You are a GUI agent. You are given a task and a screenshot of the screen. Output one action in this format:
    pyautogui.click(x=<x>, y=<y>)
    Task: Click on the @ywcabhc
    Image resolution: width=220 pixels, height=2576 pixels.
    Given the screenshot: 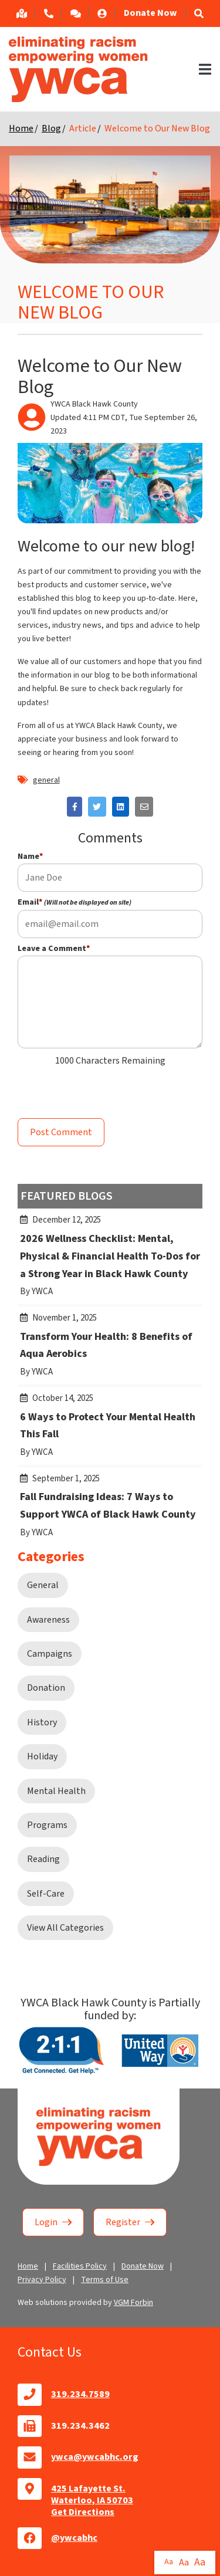 What is the action you would take?
    pyautogui.click(x=74, y=2538)
    